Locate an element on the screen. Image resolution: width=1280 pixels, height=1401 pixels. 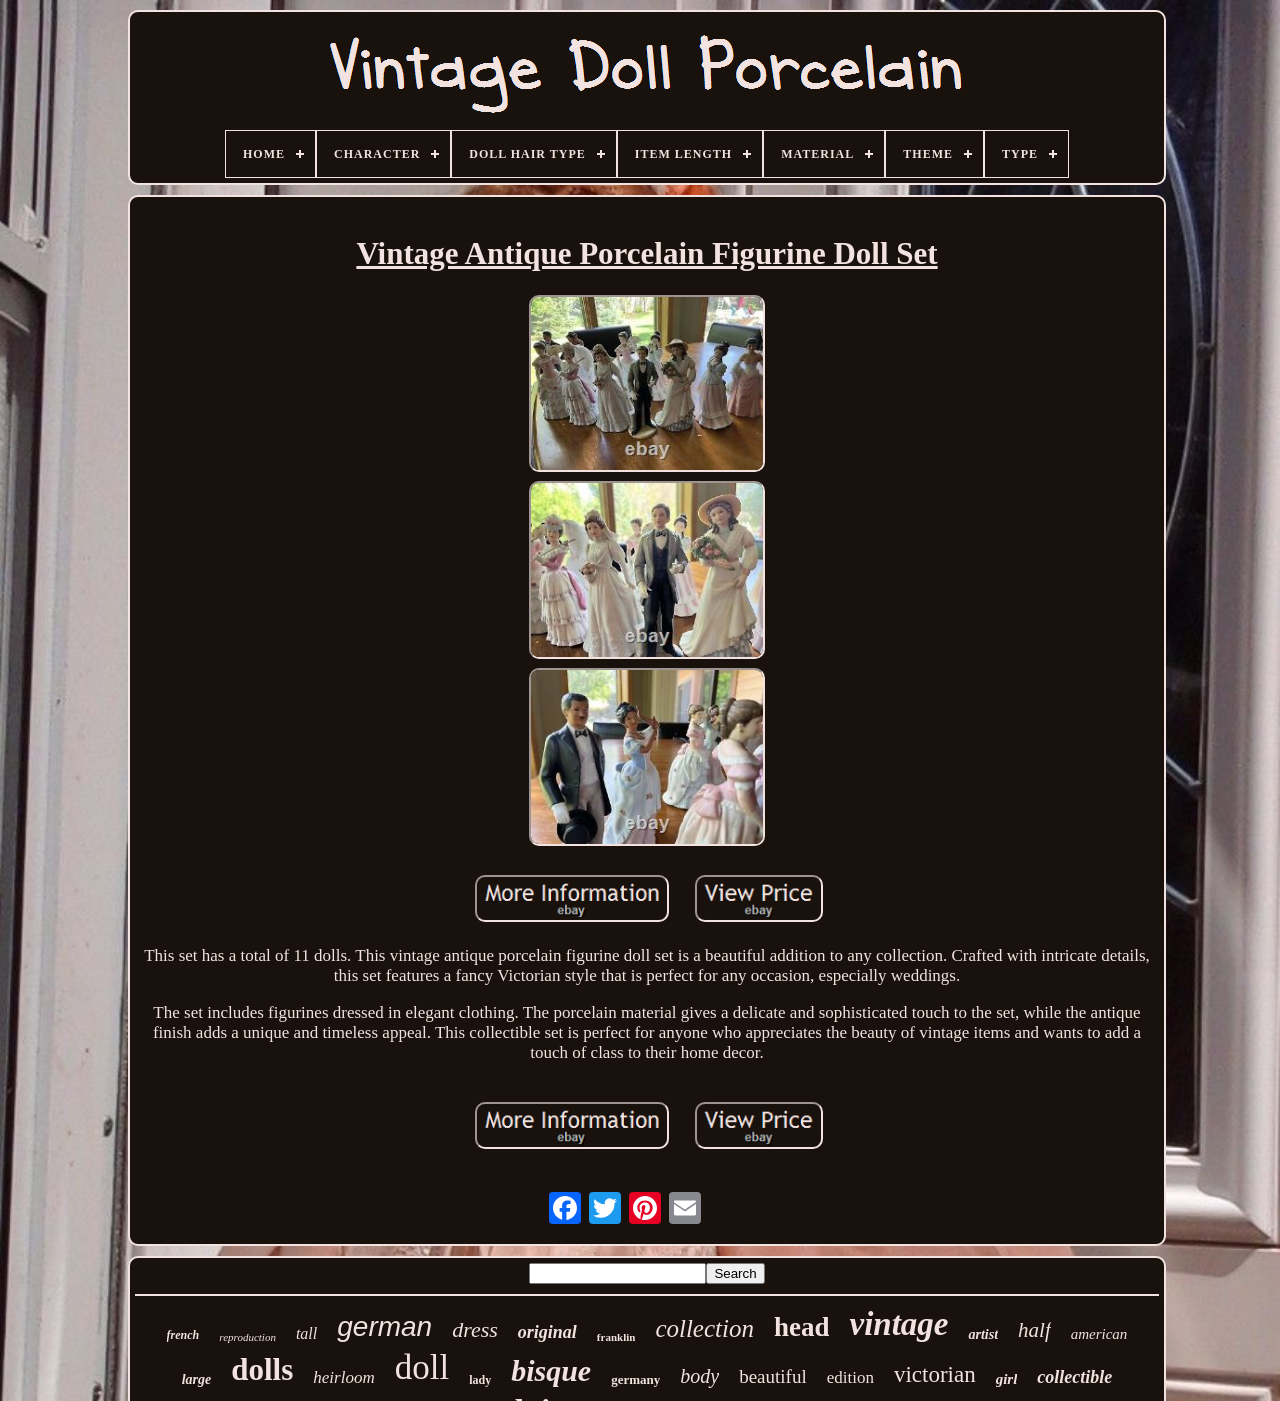
tall is located at coordinates (306, 1333).